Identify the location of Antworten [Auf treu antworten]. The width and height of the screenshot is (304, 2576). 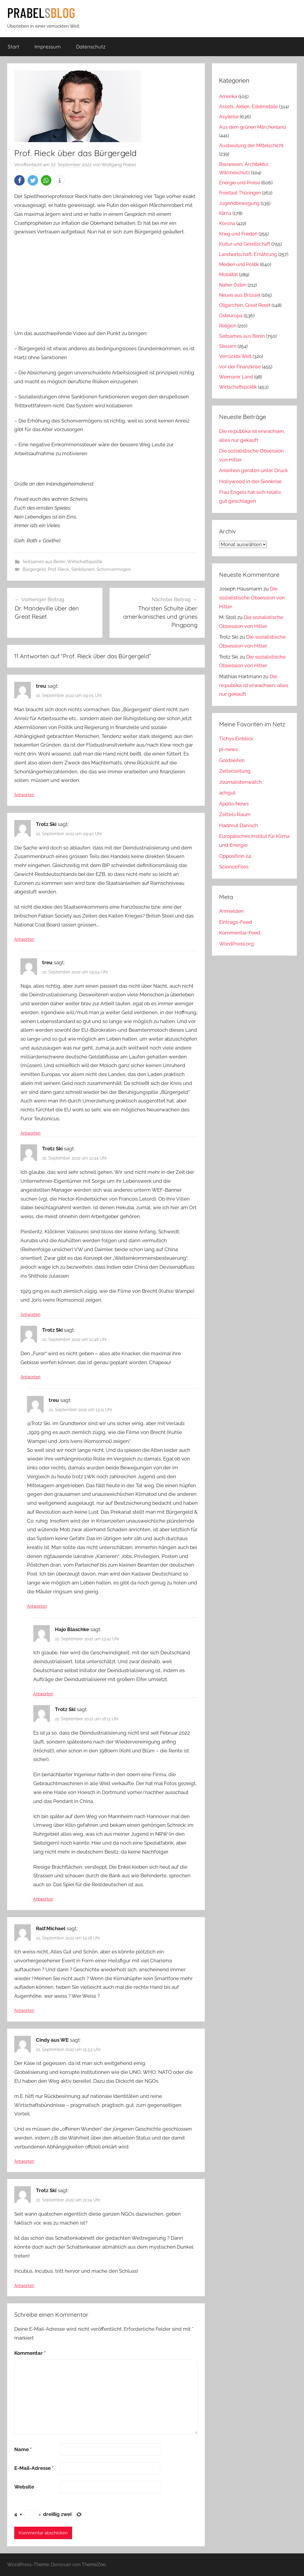
(24, 794).